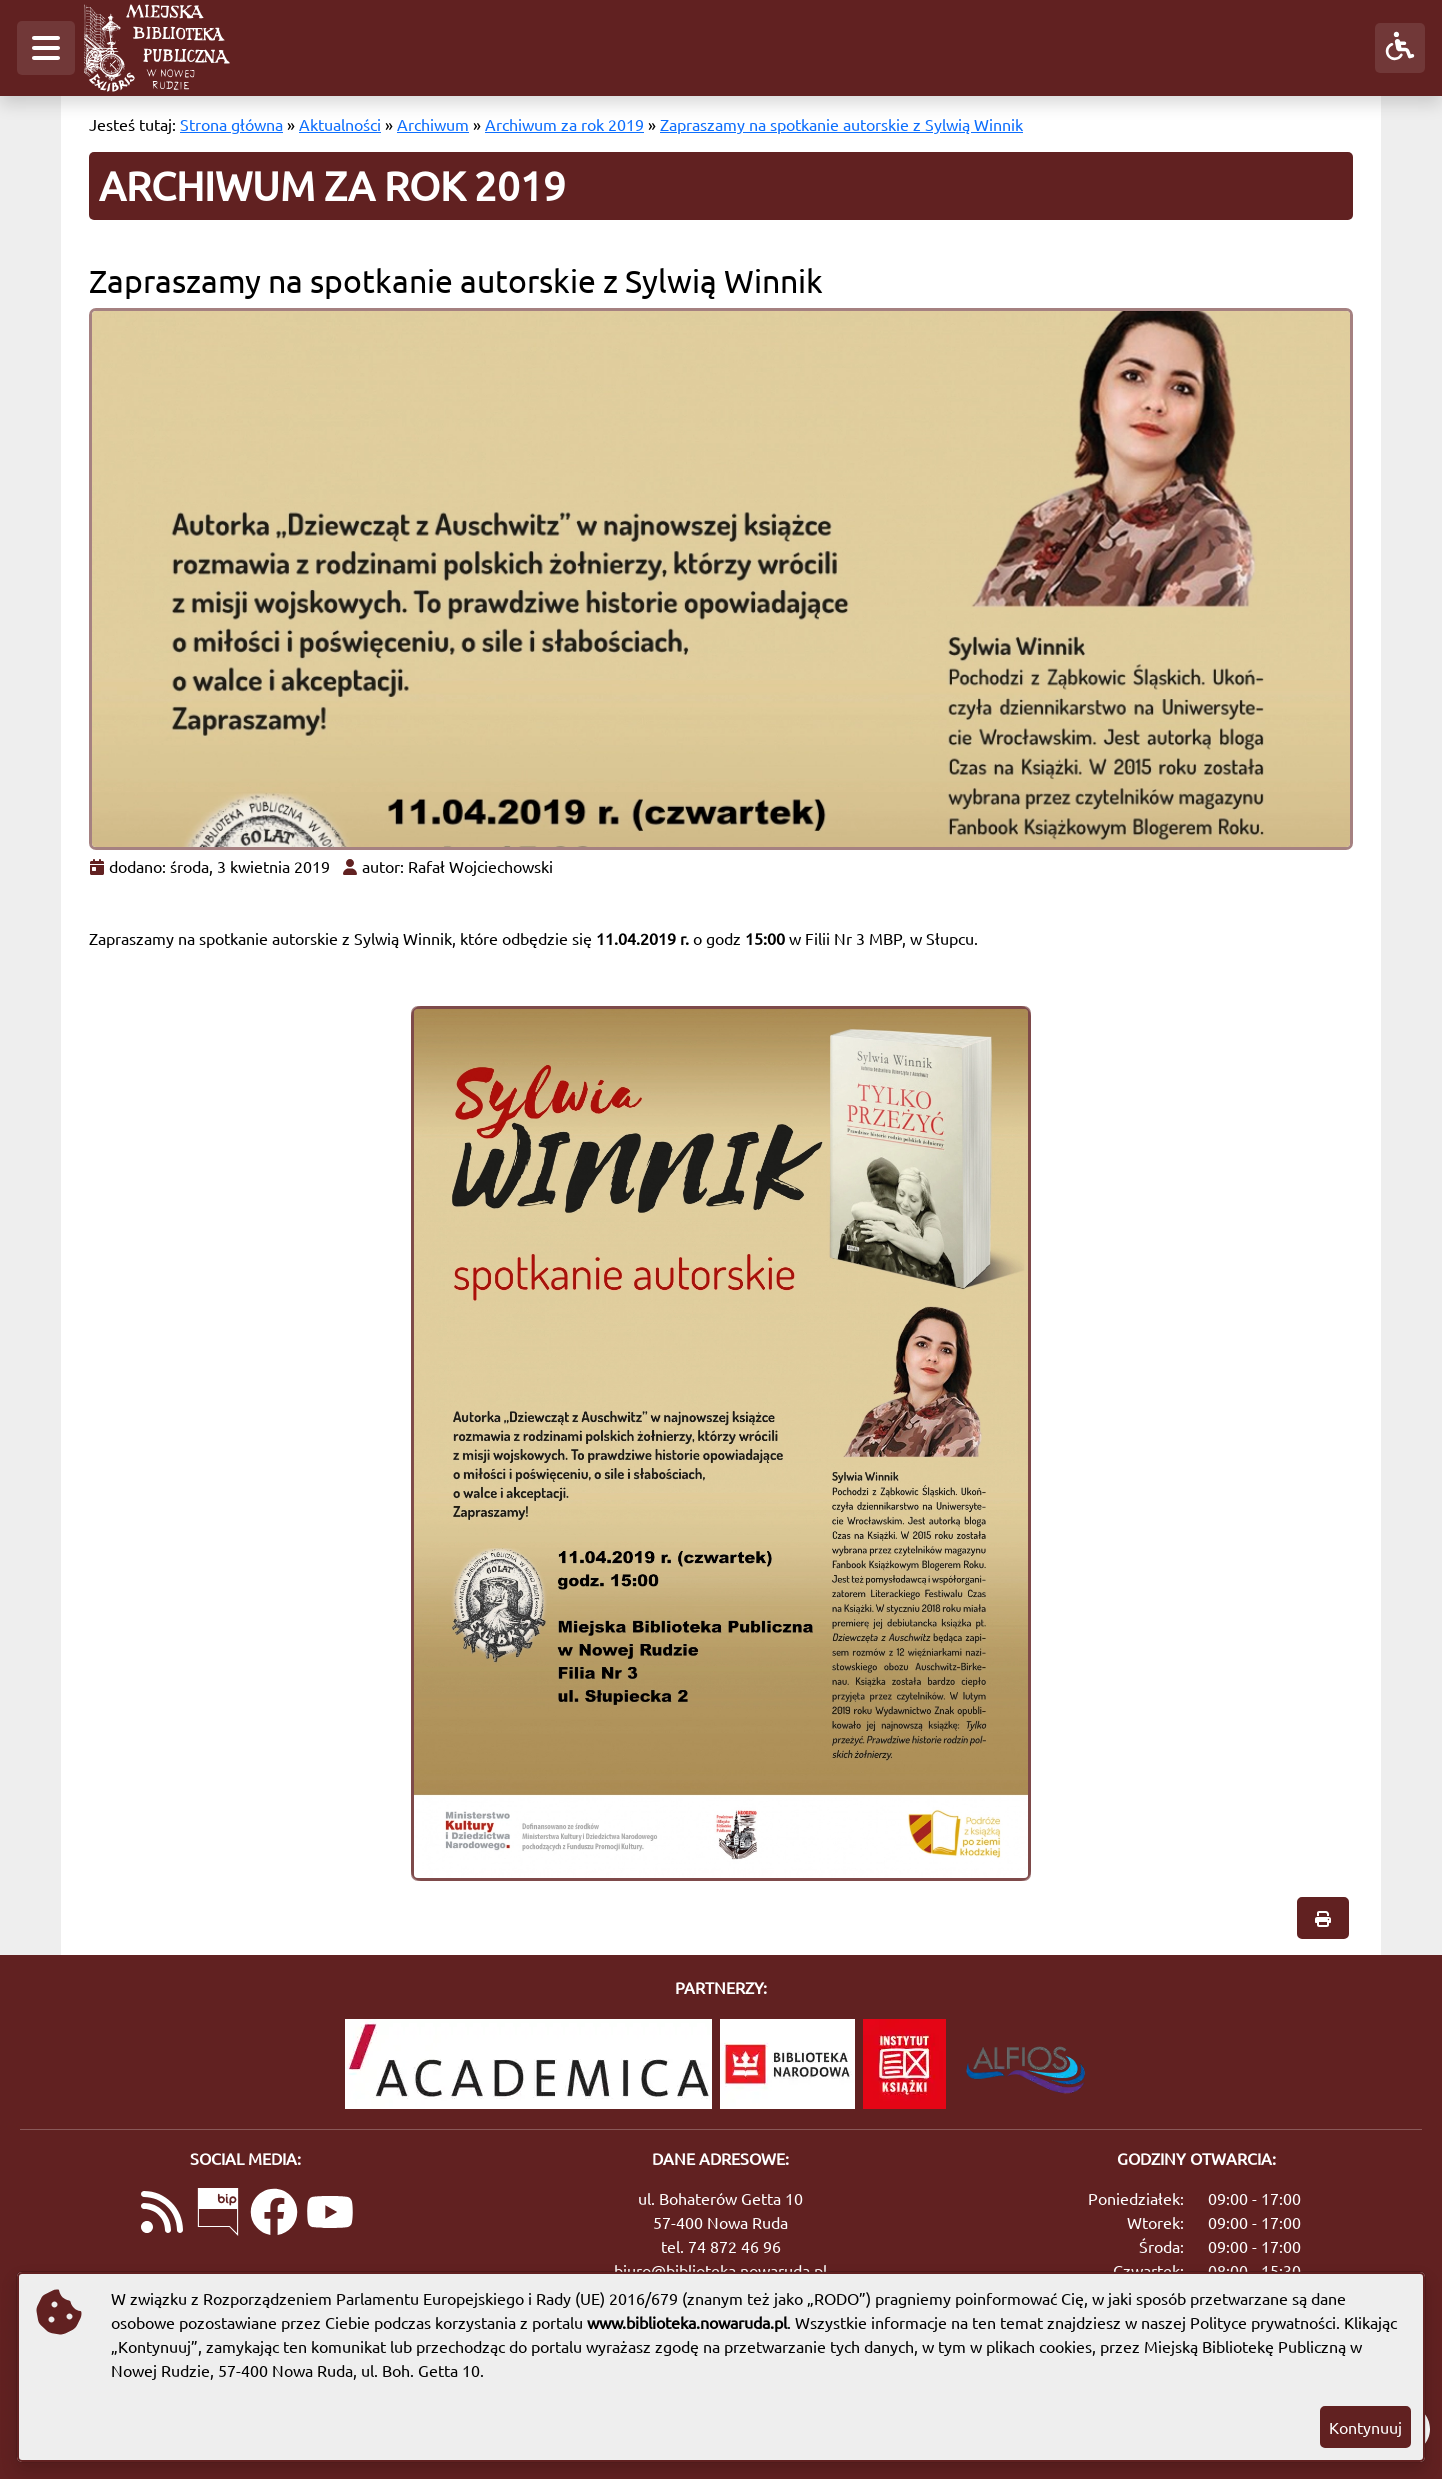  Describe the element at coordinates (218, 2214) in the screenshot. I see `[Link do Biuletynu Informacji Publicznej]` at that location.